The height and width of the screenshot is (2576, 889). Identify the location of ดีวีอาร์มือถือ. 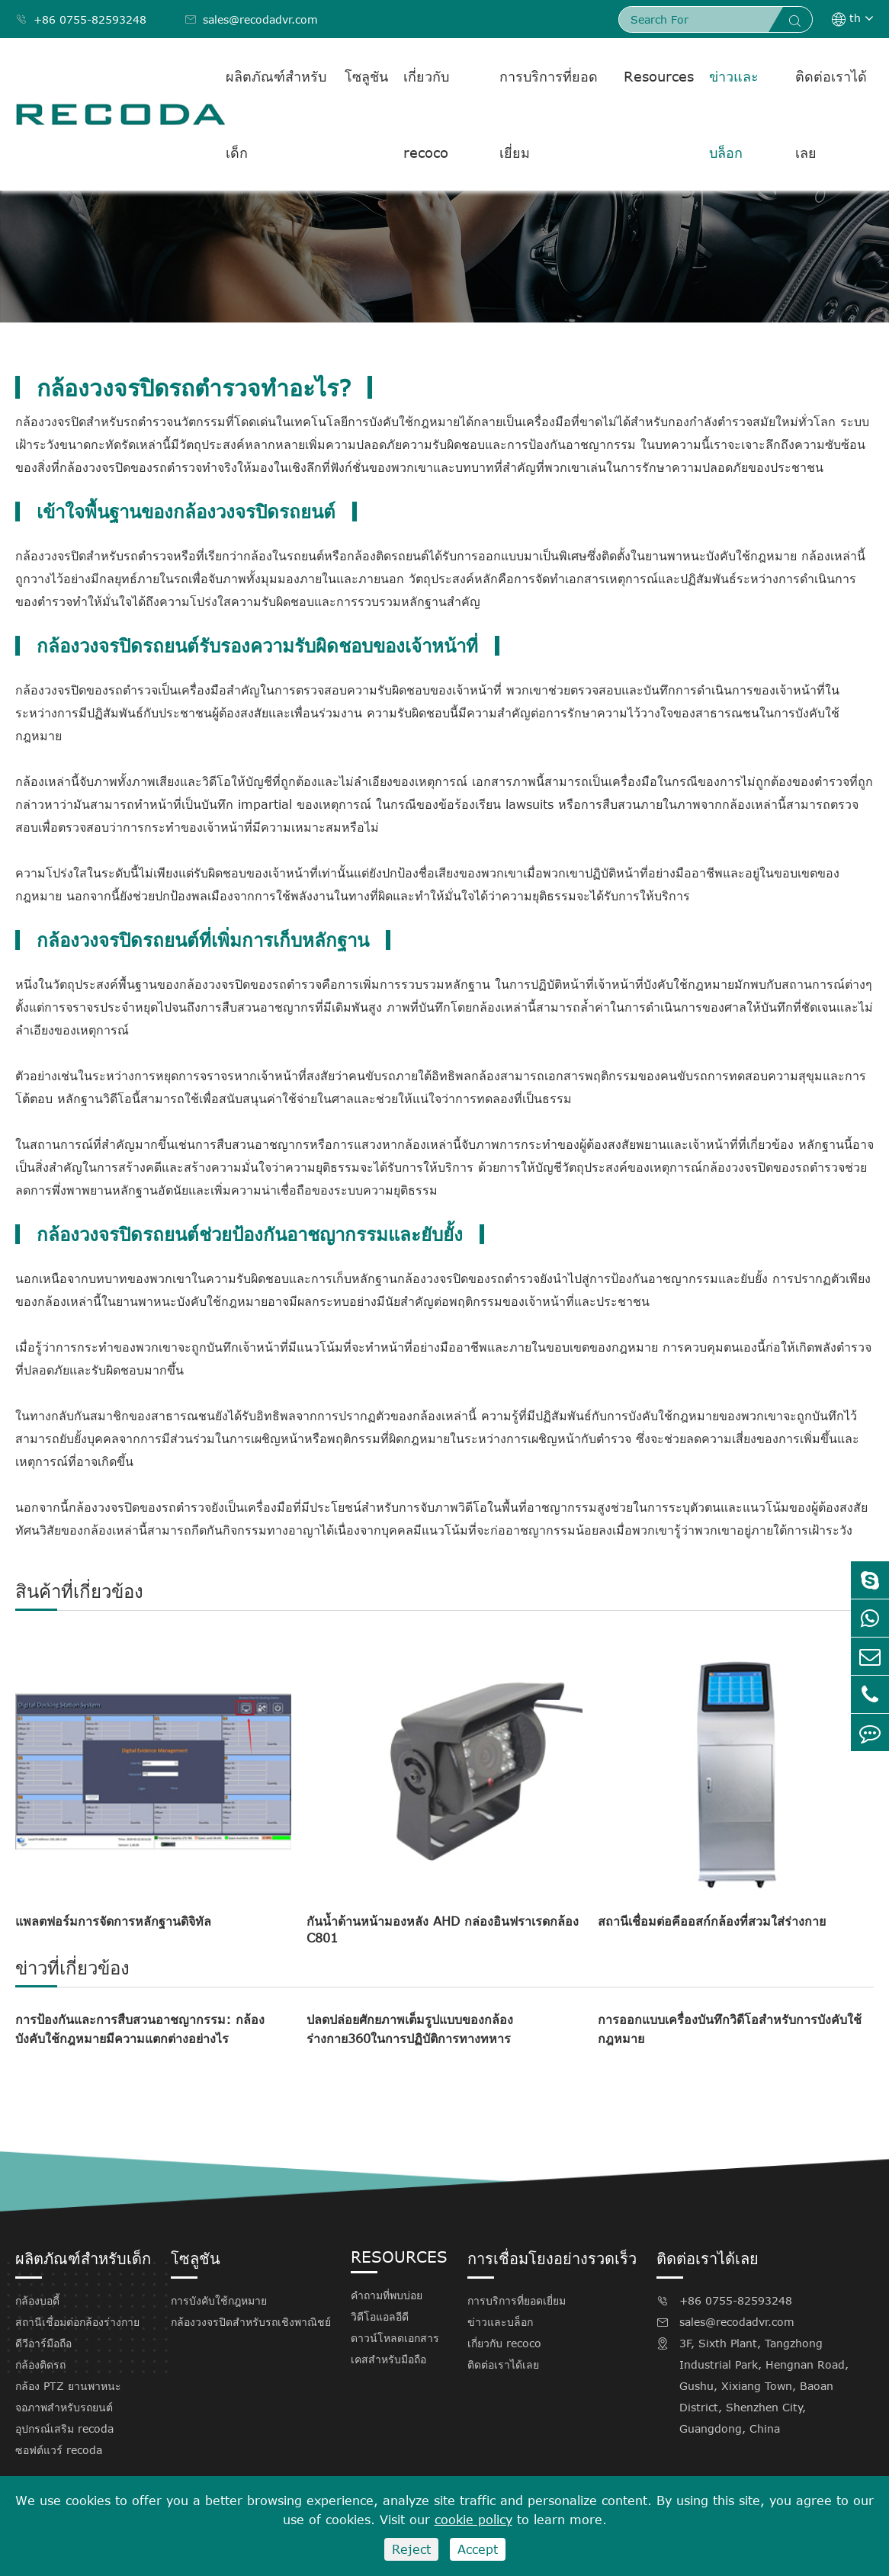
(43, 2343).